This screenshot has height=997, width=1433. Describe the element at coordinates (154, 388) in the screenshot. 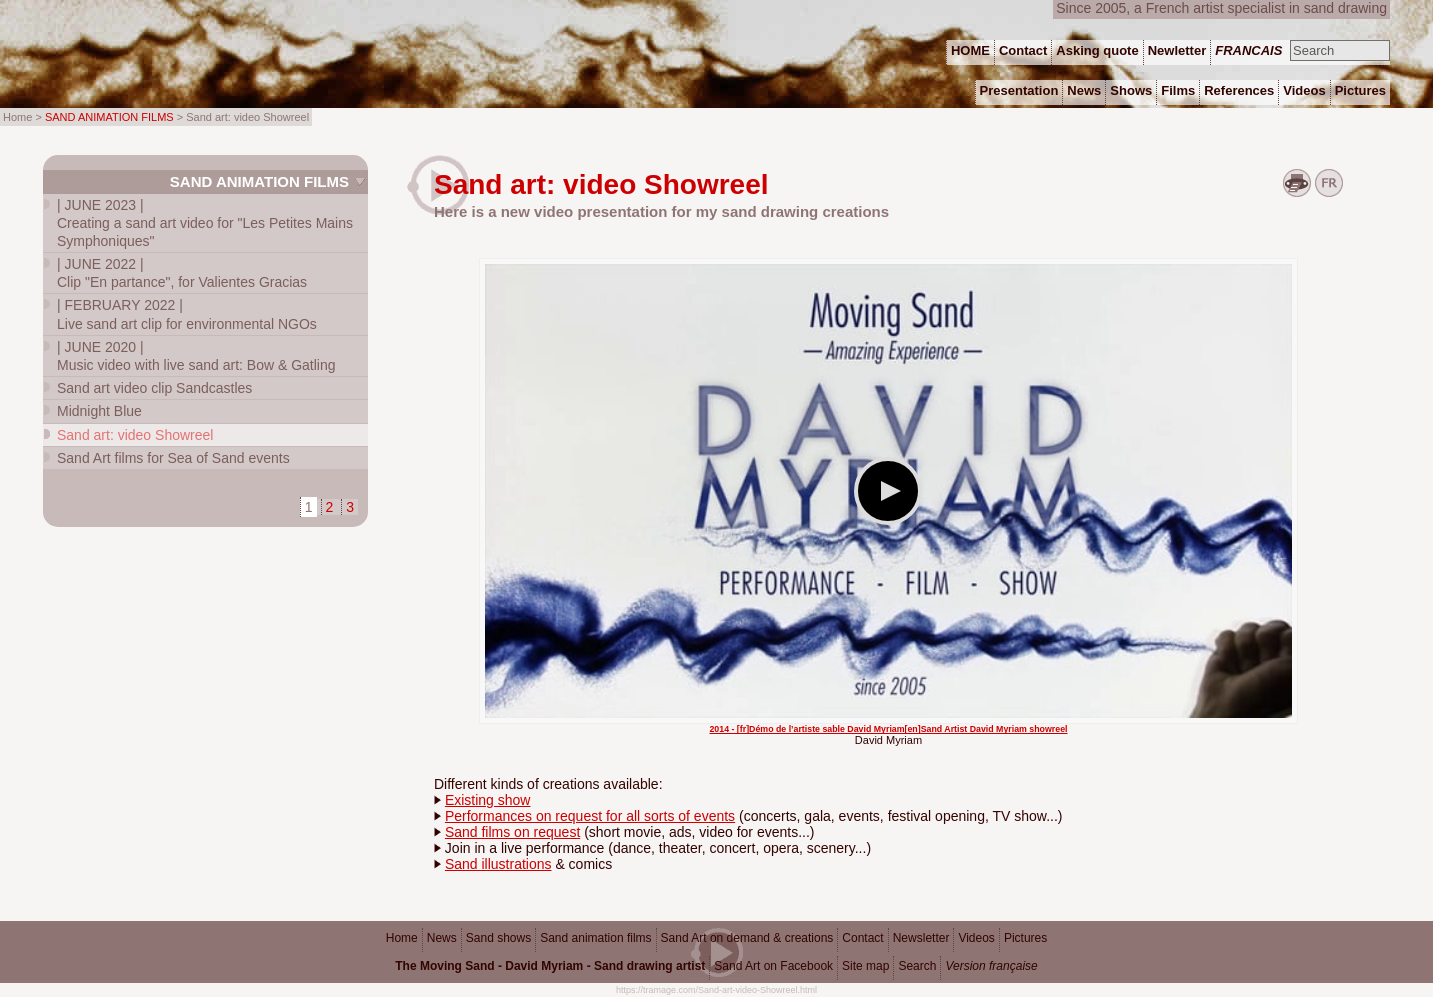

I see `Sand art video clip Sandcastles` at that location.